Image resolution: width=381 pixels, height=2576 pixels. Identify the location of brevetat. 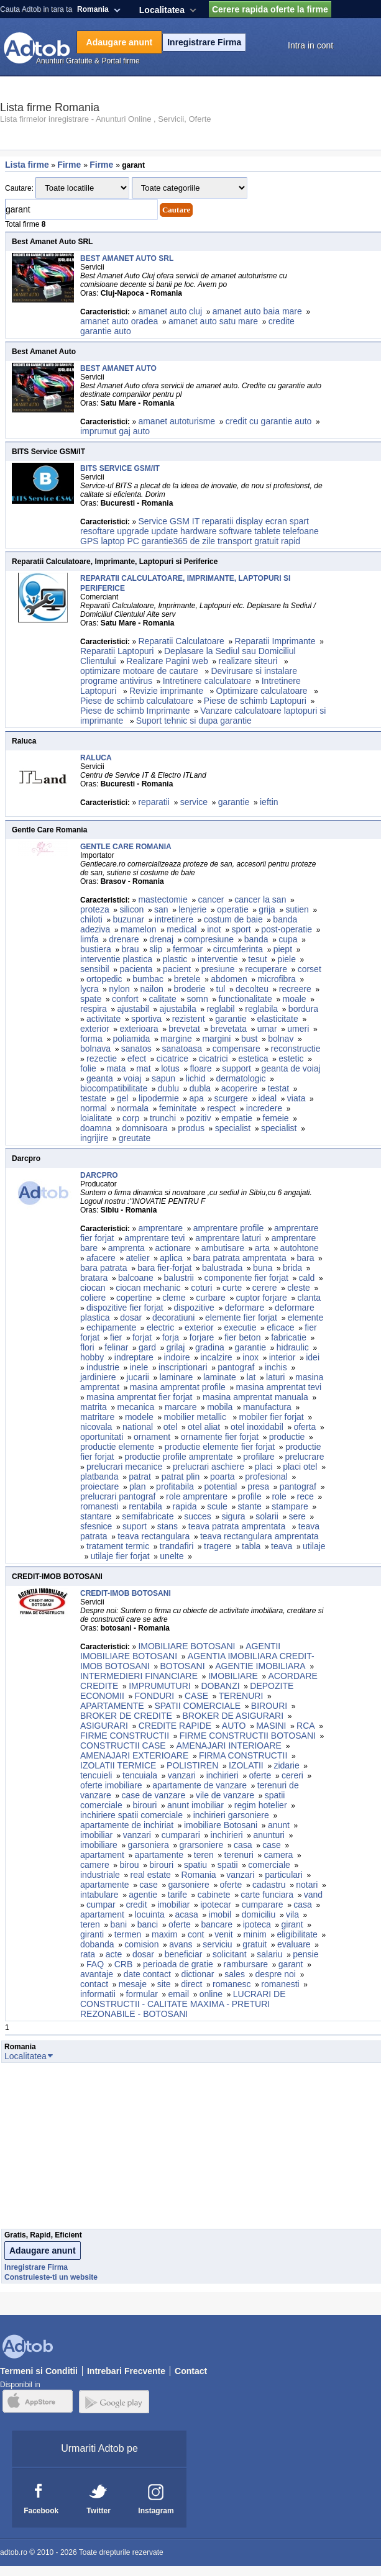
(184, 1029).